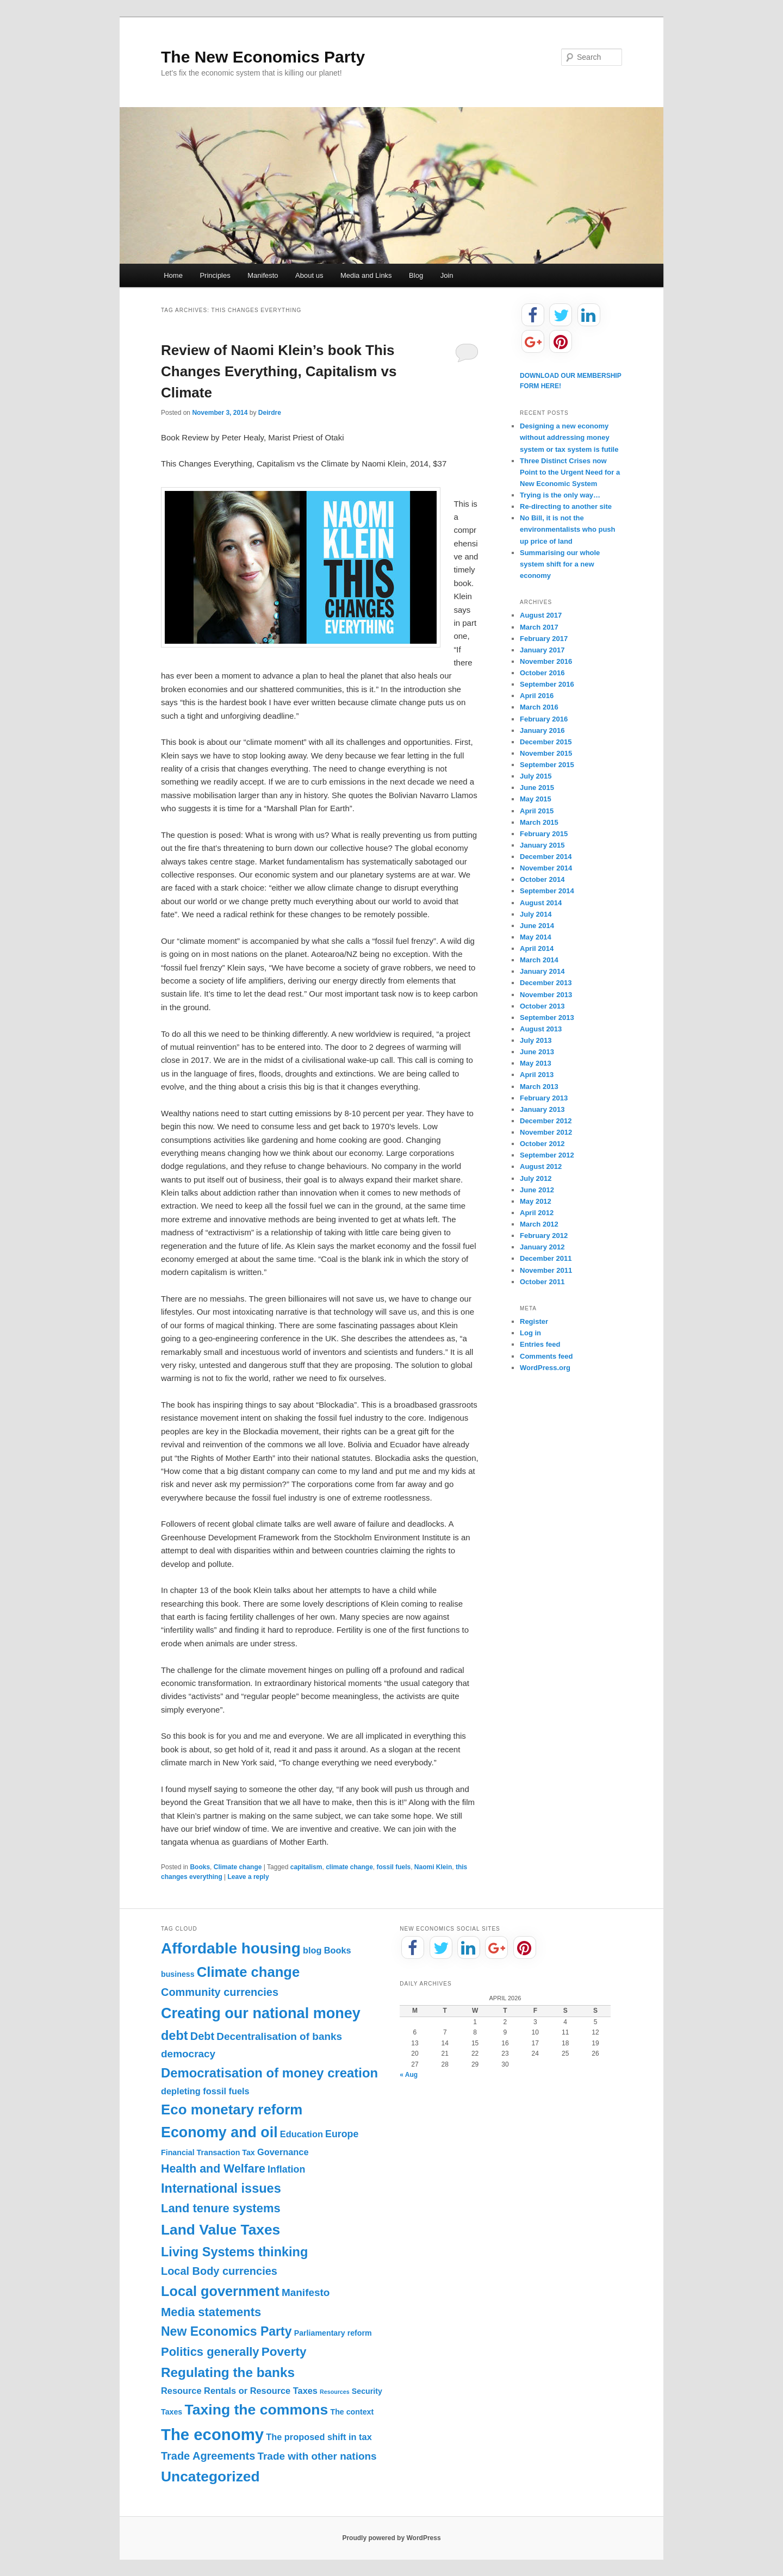 The height and width of the screenshot is (2576, 783). What do you see at coordinates (546, 1356) in the screenshot?
I see `Comments feed` at bounding box center [546, 1356].